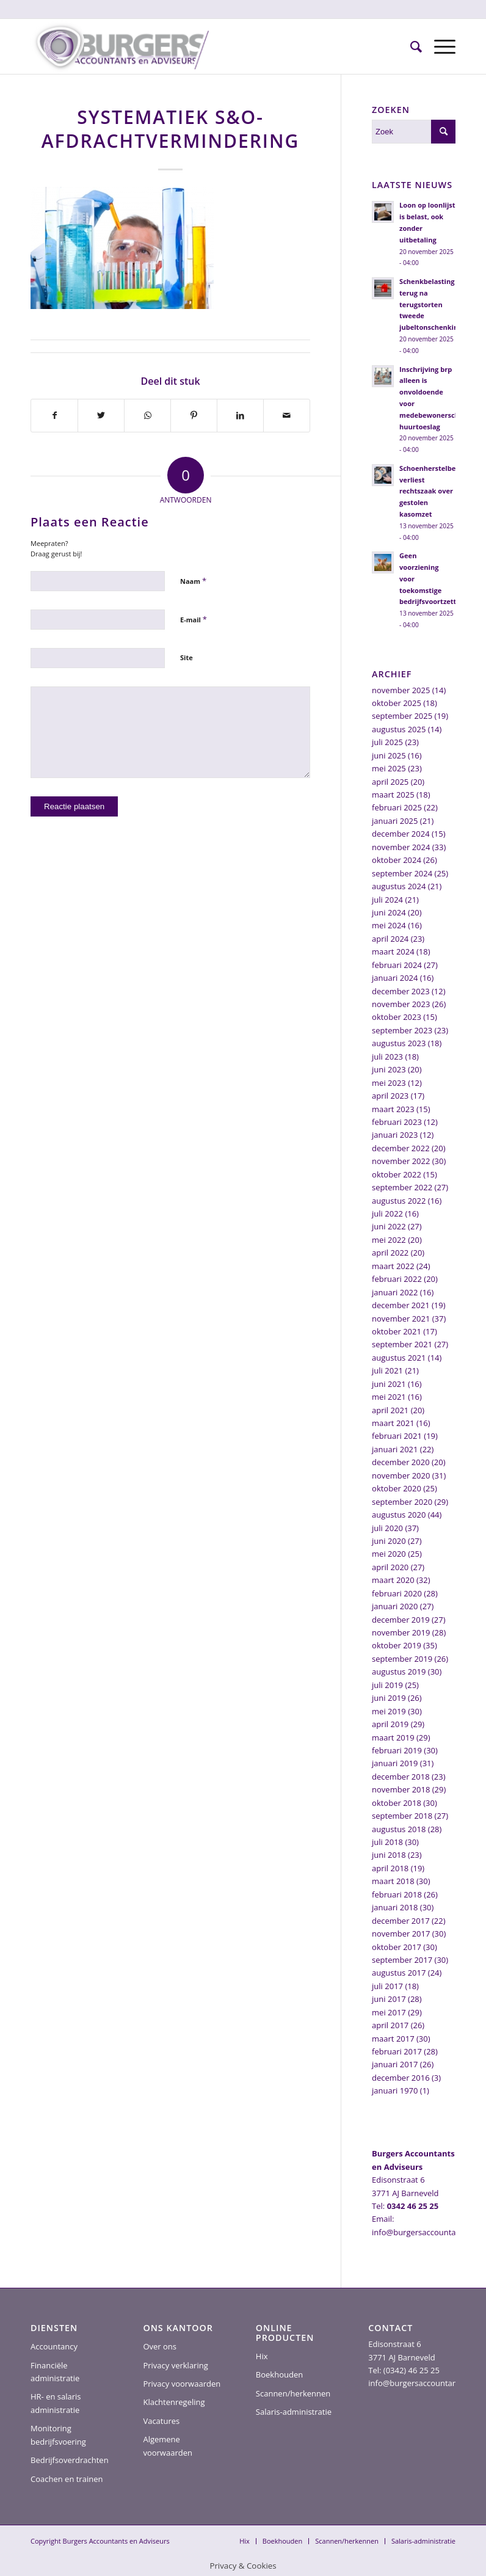 This screenshot has width=486, height=2576. What do you see at coordinates (390, 1724) in the screenshot?
I see `april 2019` at bounding box center [390, 1724].